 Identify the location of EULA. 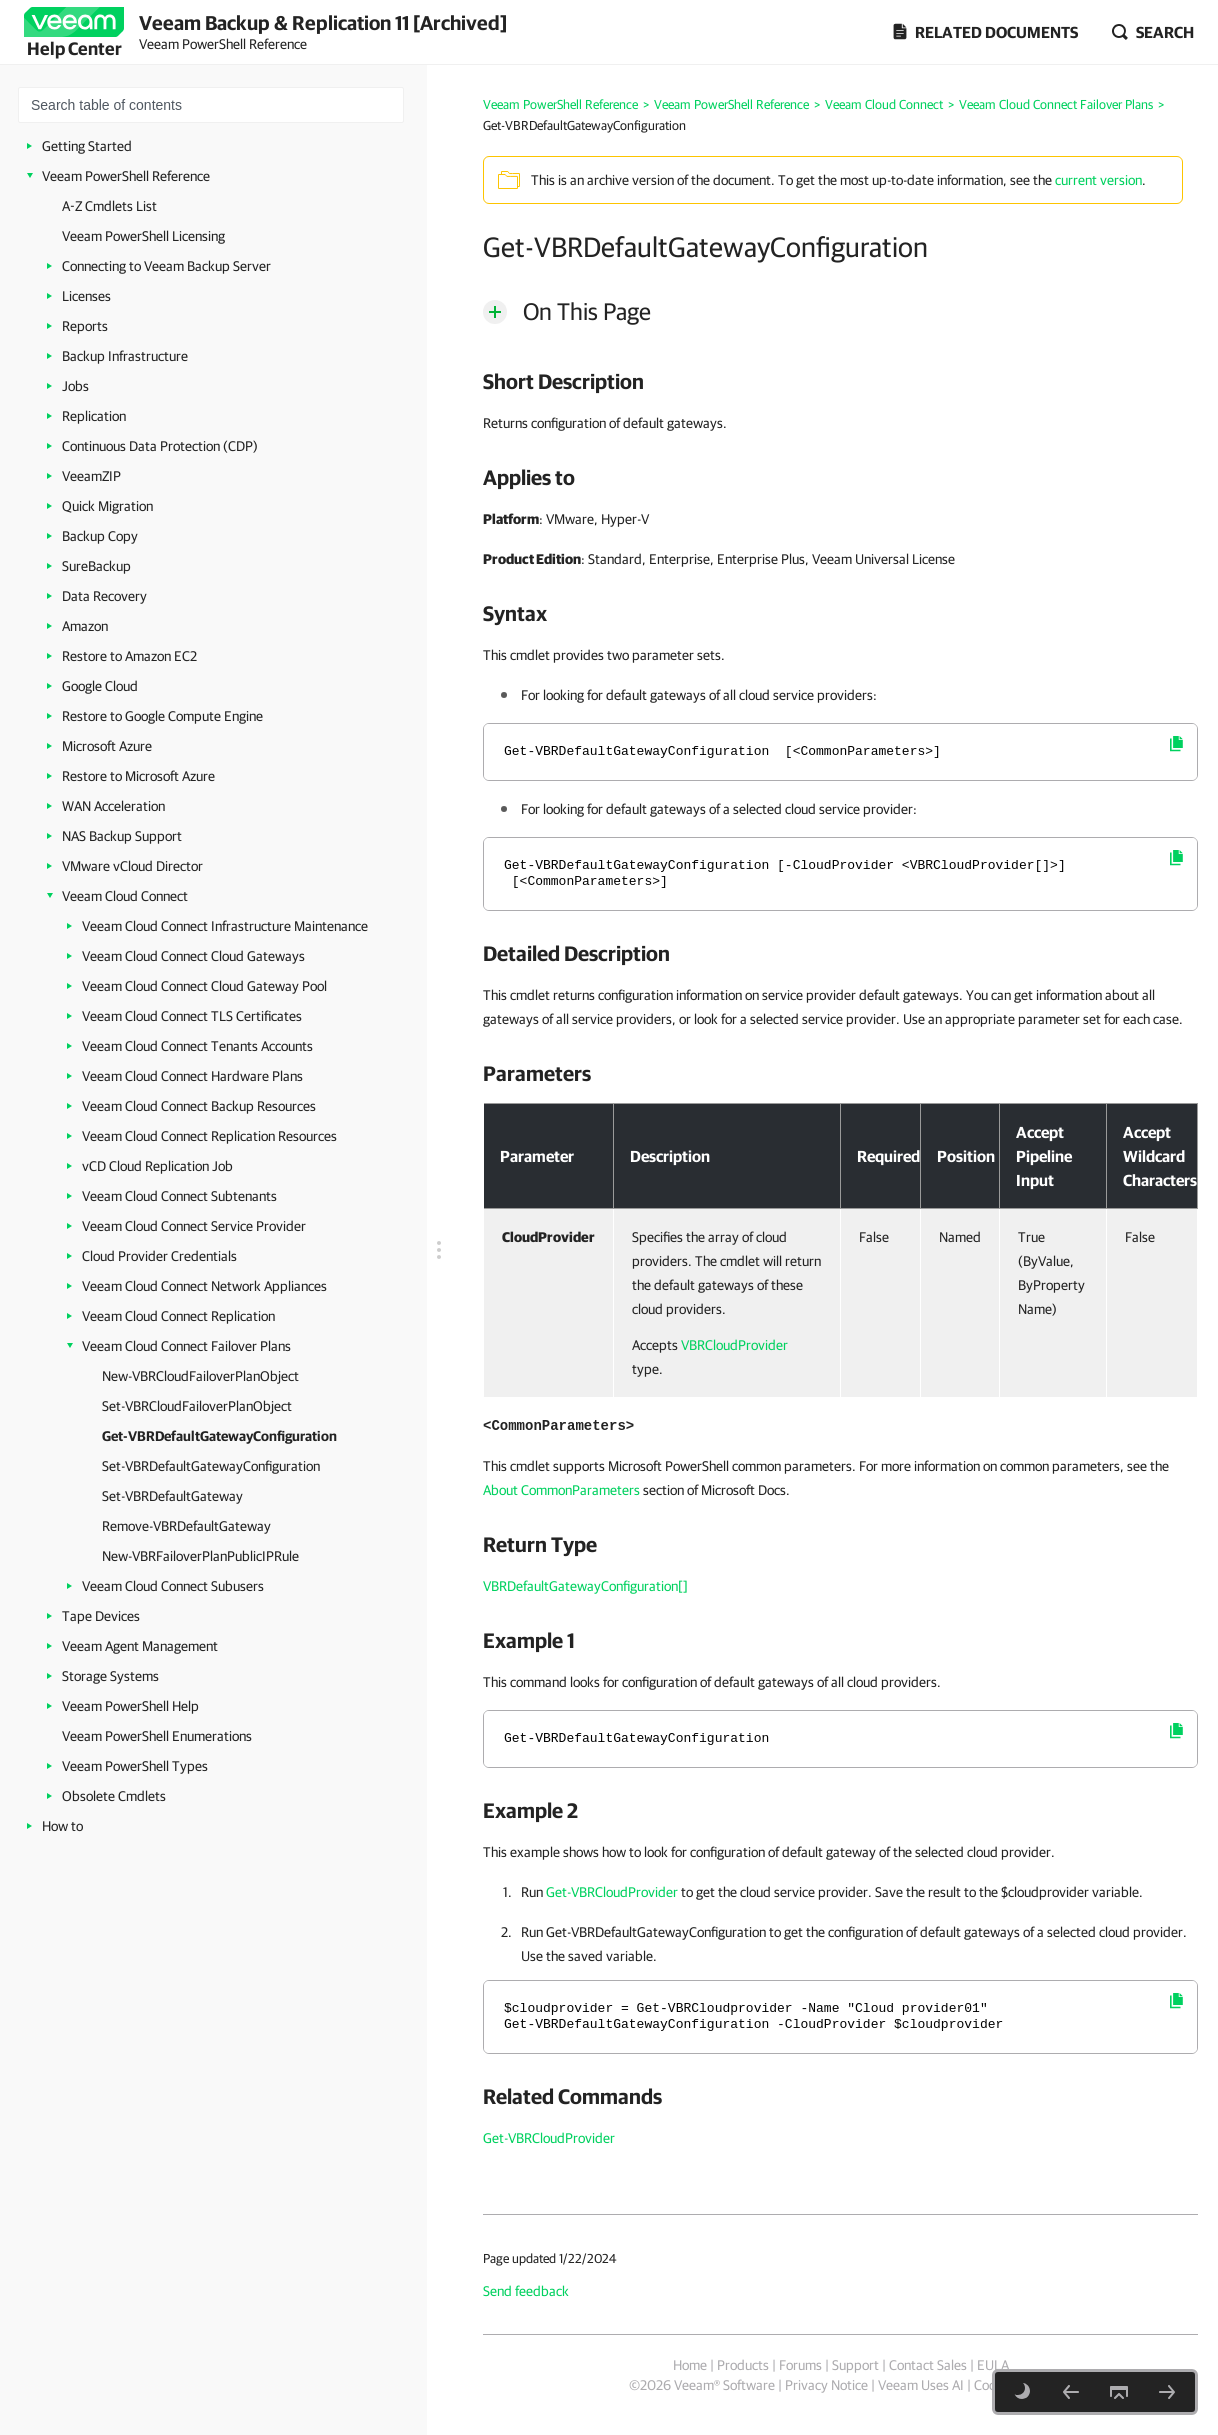
(993, 2365).